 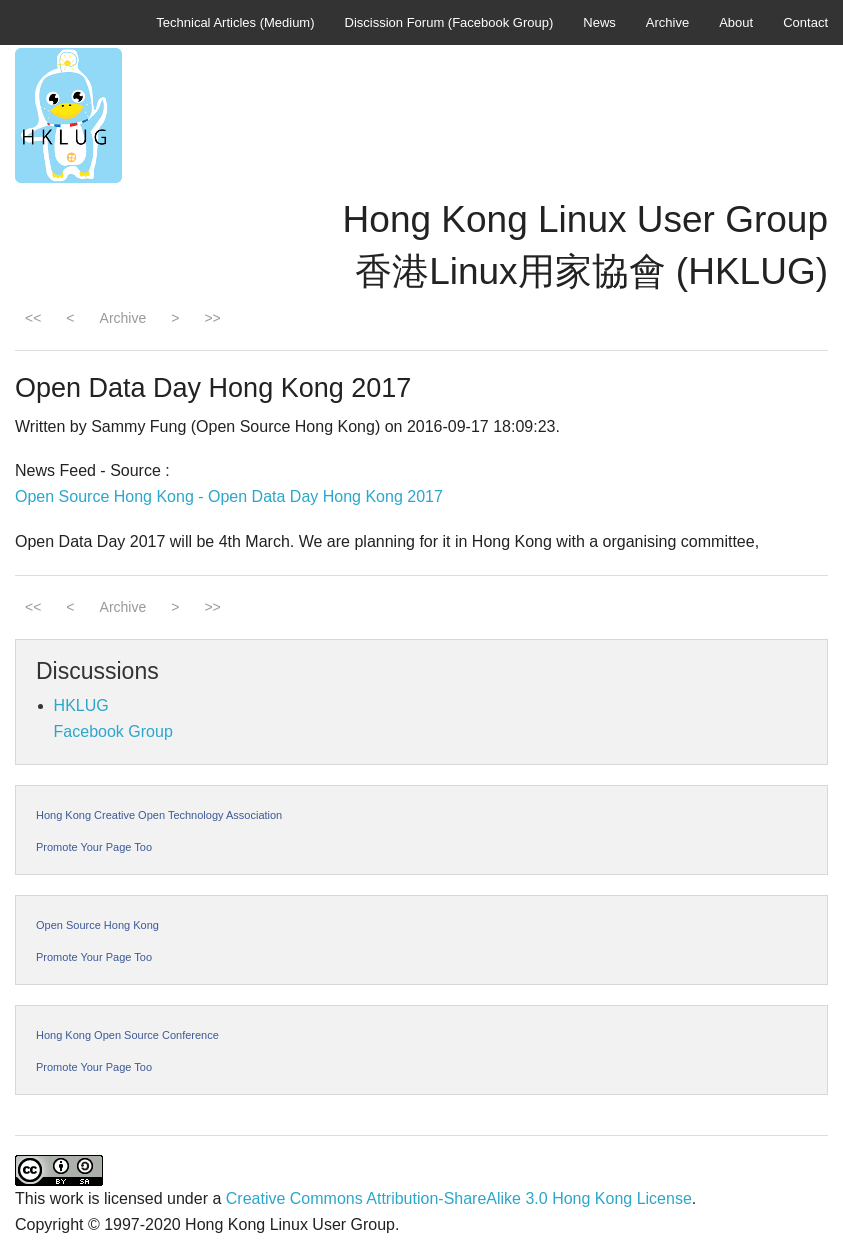 I want to click on Open Source Hong Kong - Open Data Day Hong Kong 2017, so click(x=229, y=496).